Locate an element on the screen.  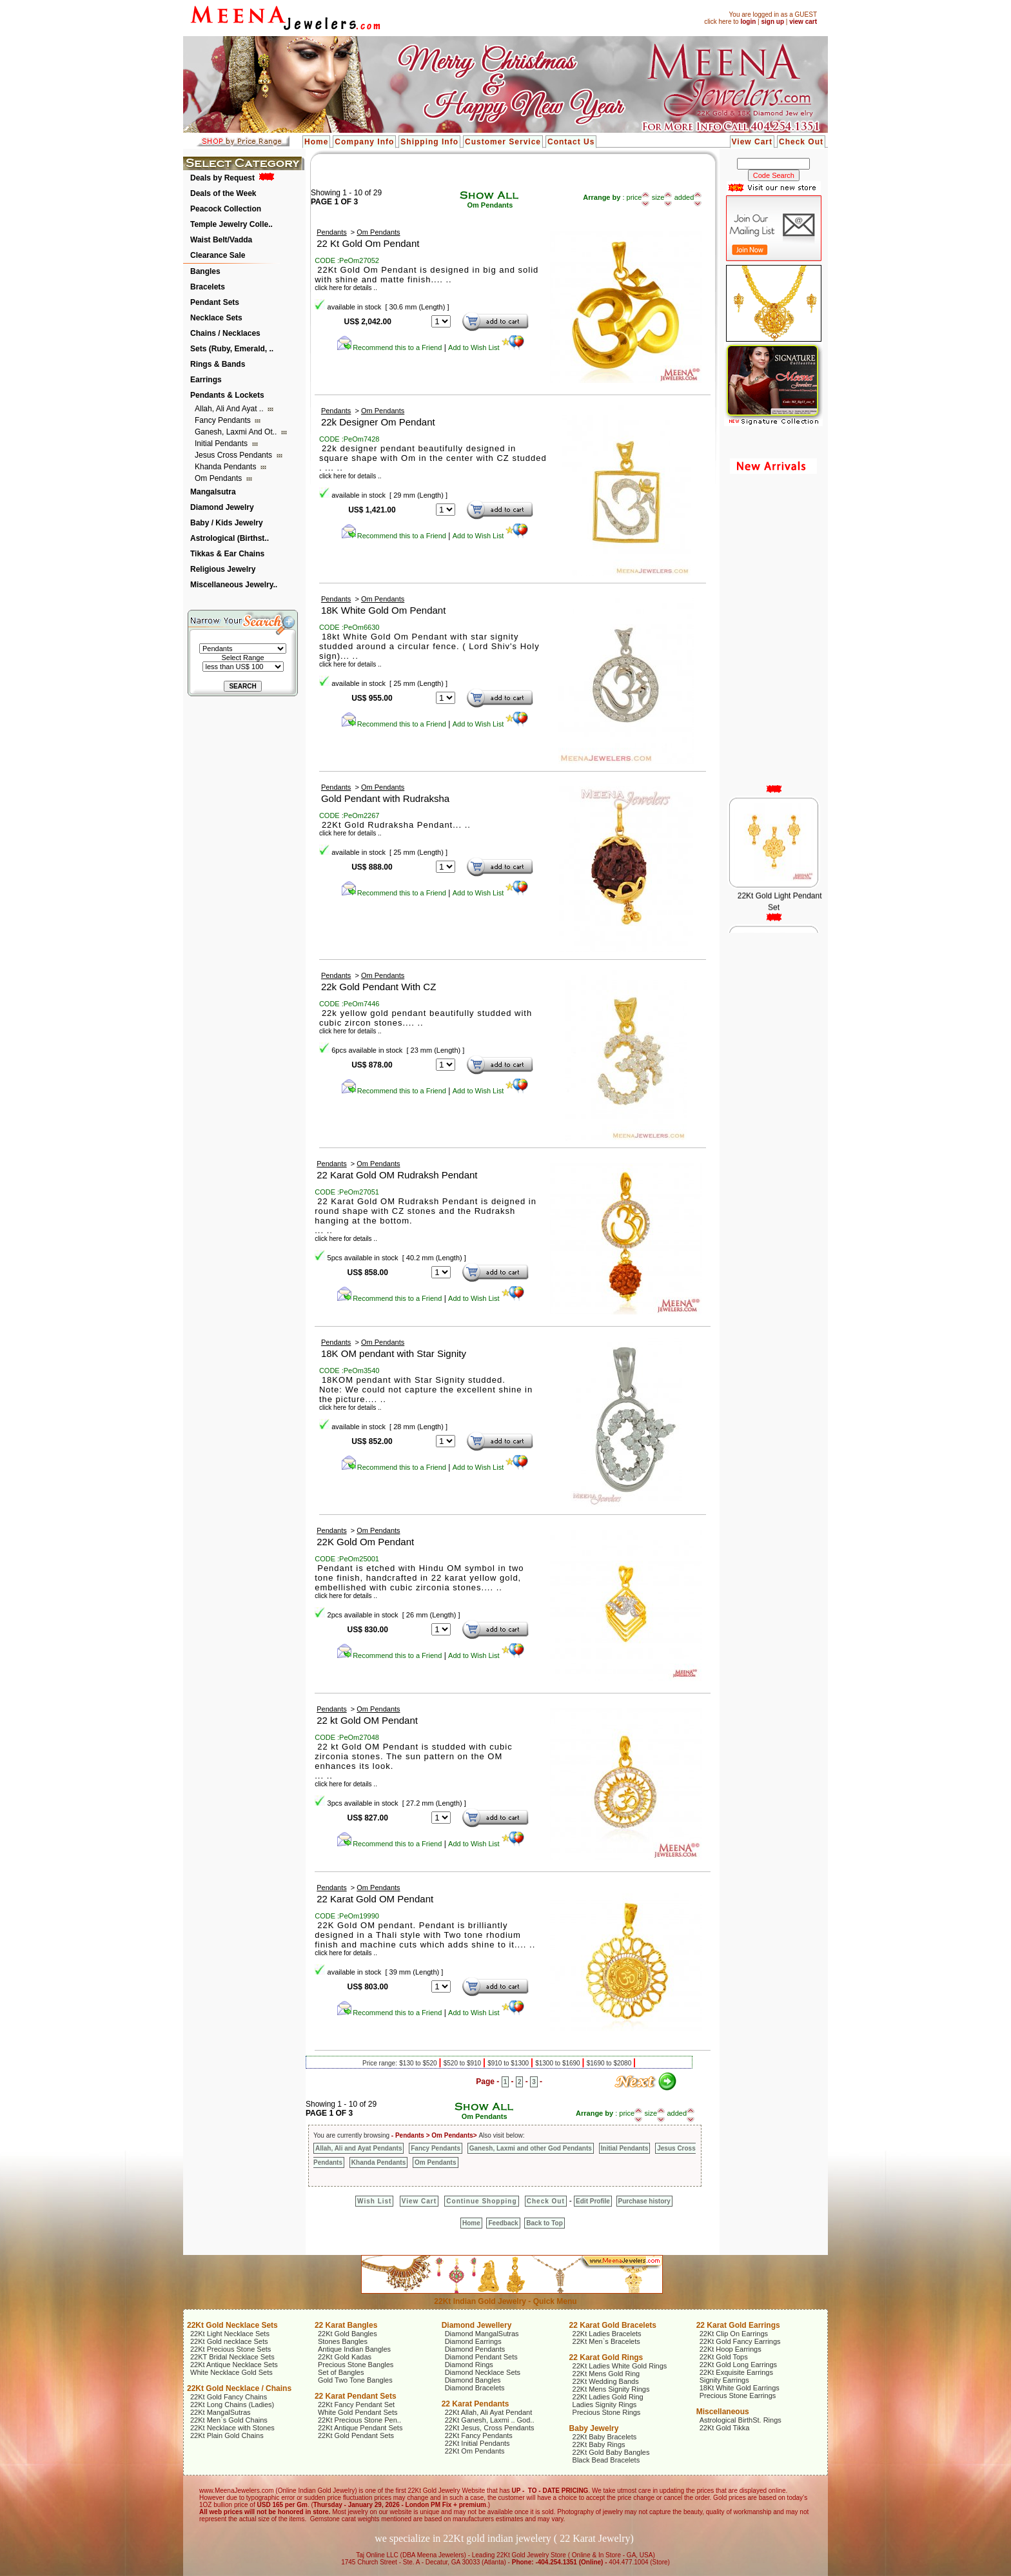
Diamond MangalSutras is located at coordinates (482, 2333).